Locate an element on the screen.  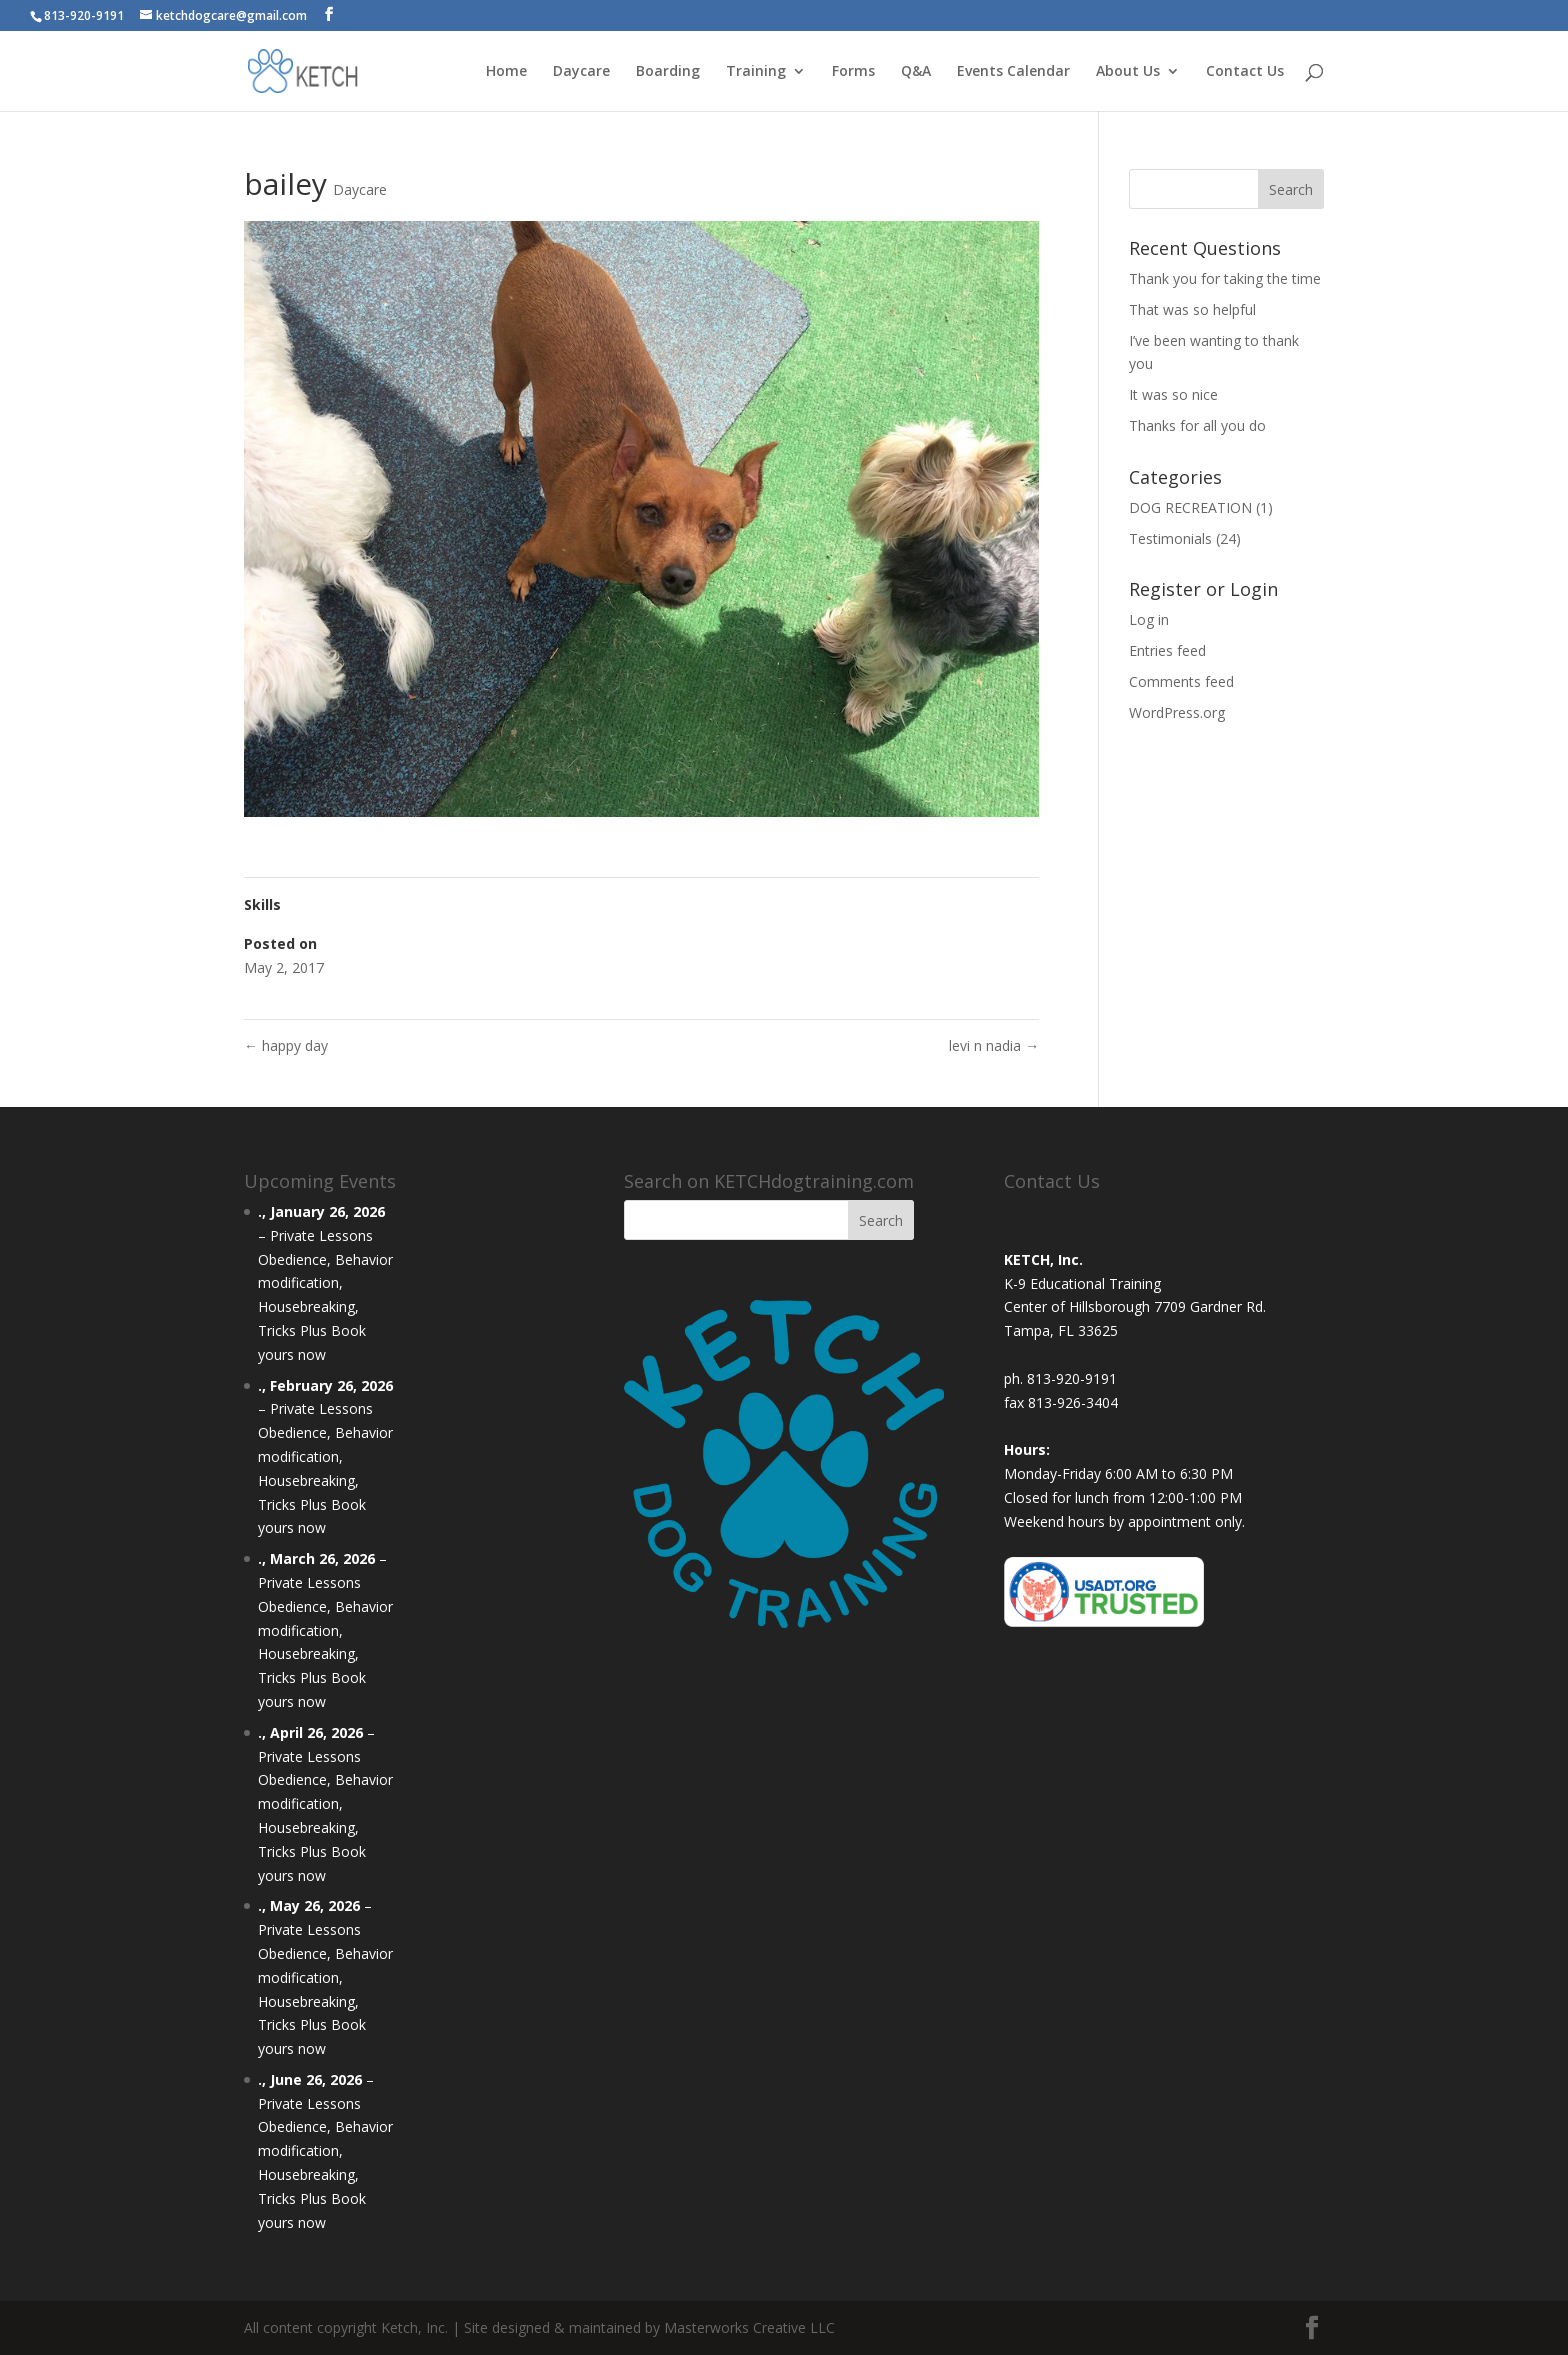
It was so nice is located at coordinates (1173, 394).